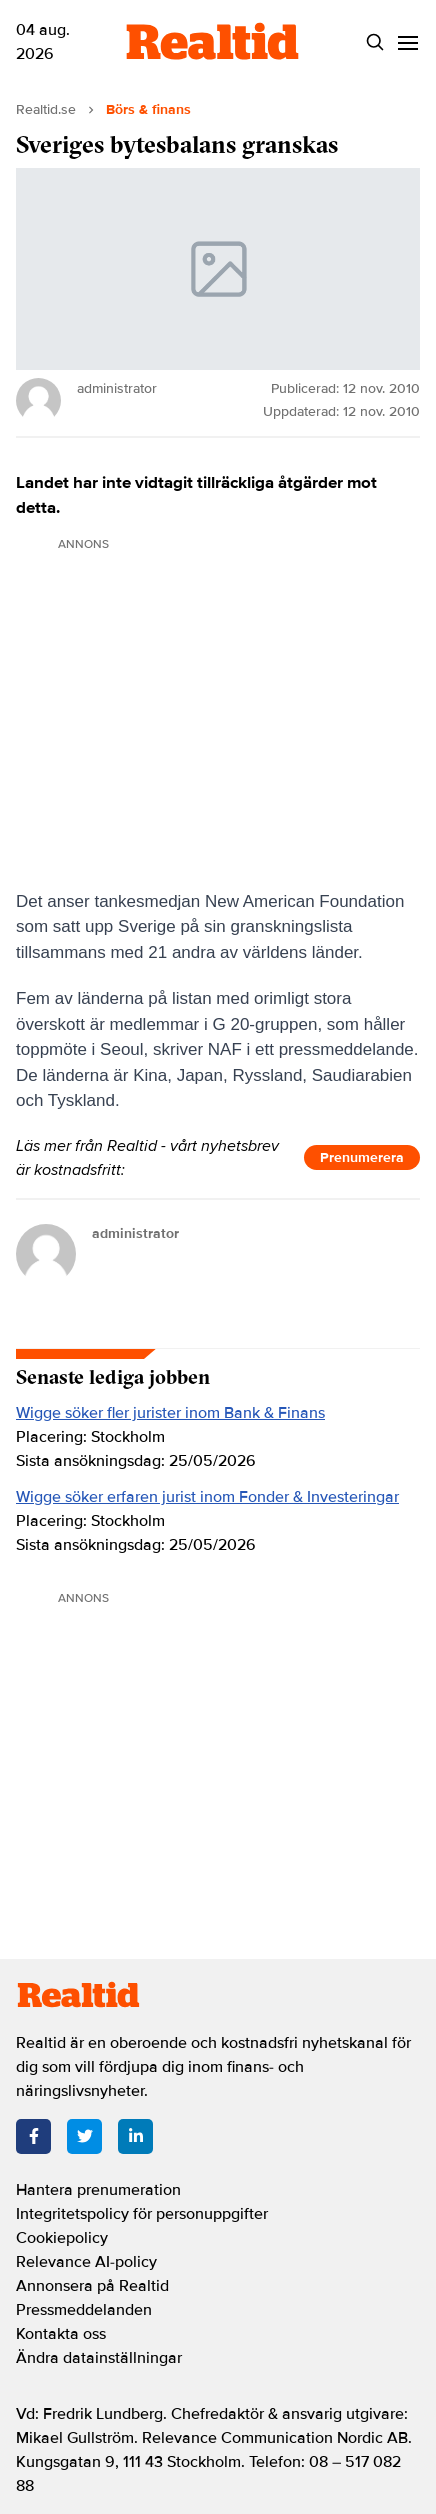 Image resolution: width=436 pixels, height=2514 pixels. What do you see at coordinates (142, 2214) in the screenshot?
I see `Integritetspolicy för personuppgifter` at bounding box center [142, 2214].